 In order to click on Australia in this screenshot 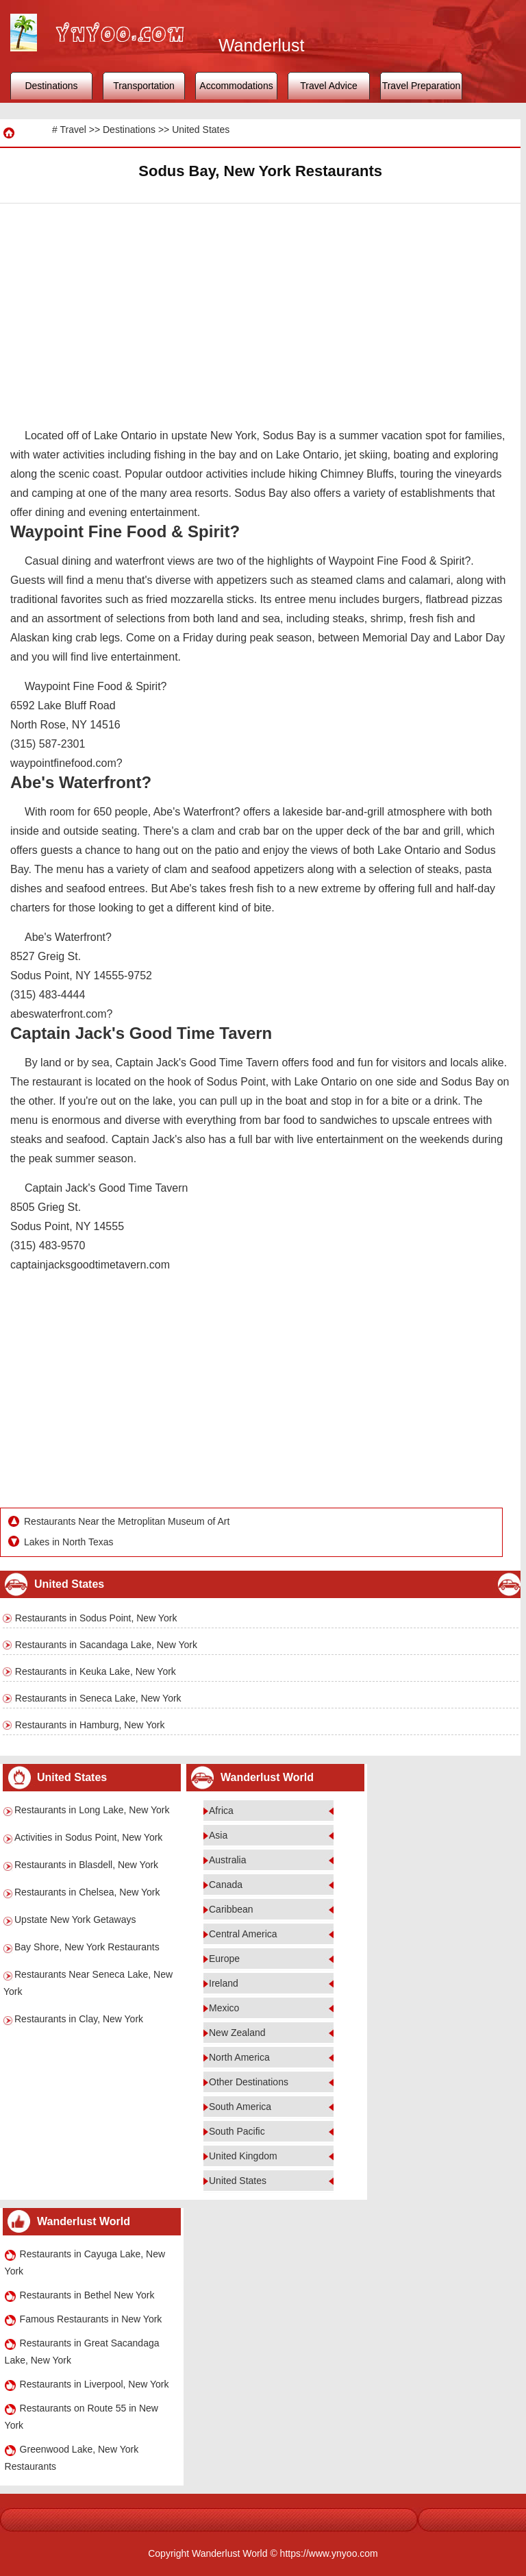, I will do `click(227, 1859)`.